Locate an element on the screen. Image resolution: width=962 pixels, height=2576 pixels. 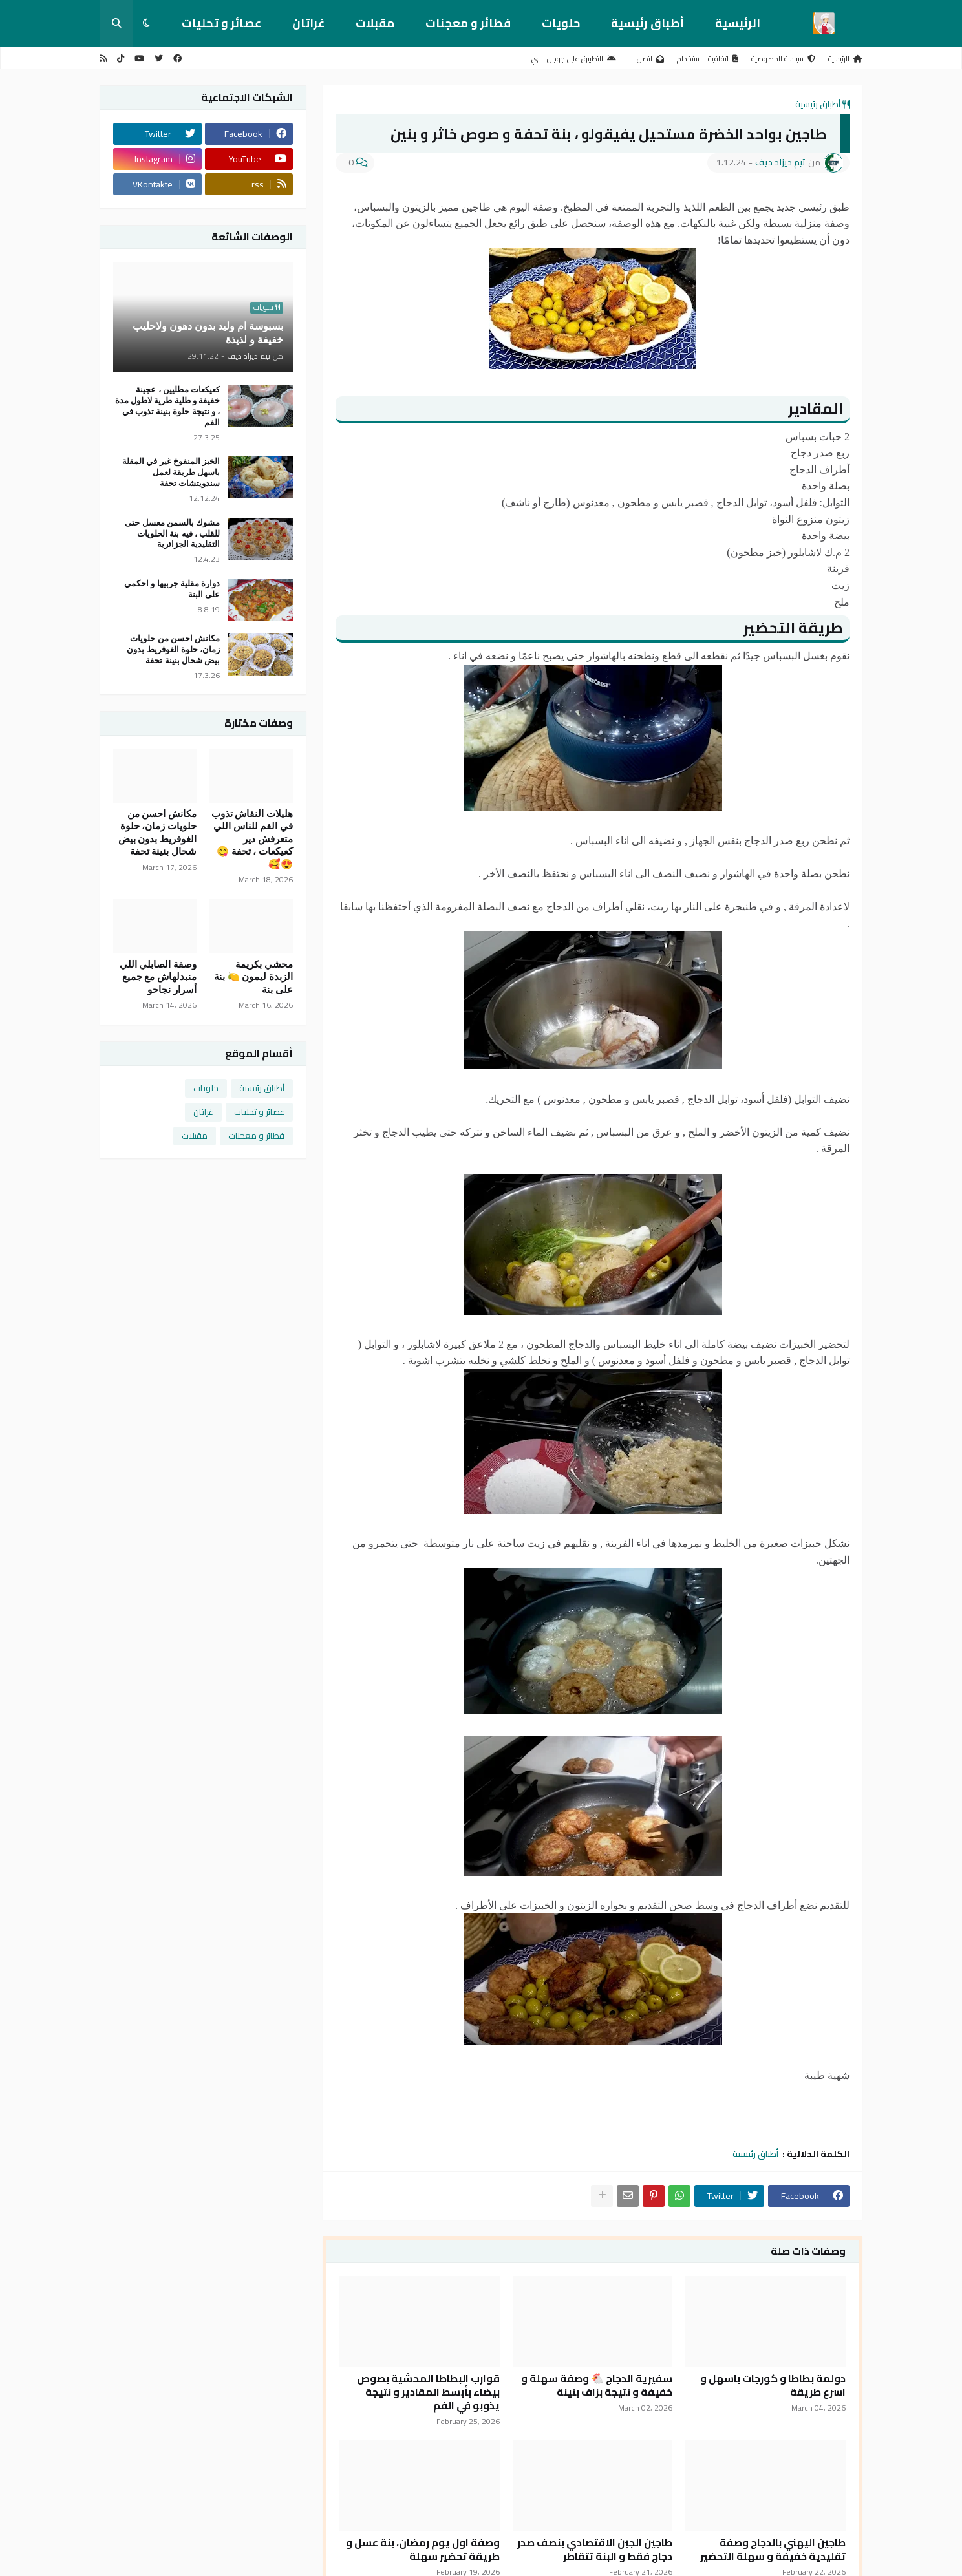
عصائر و تحليات is located at coordinates (221, 23).